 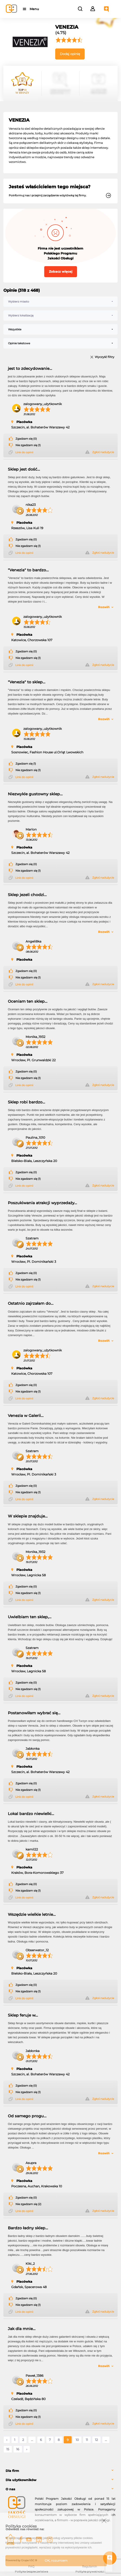 What do you see at coordinates (60, 272) in the screenshot?
I see `Zobacz więcej` at bounding box center [60, 272].